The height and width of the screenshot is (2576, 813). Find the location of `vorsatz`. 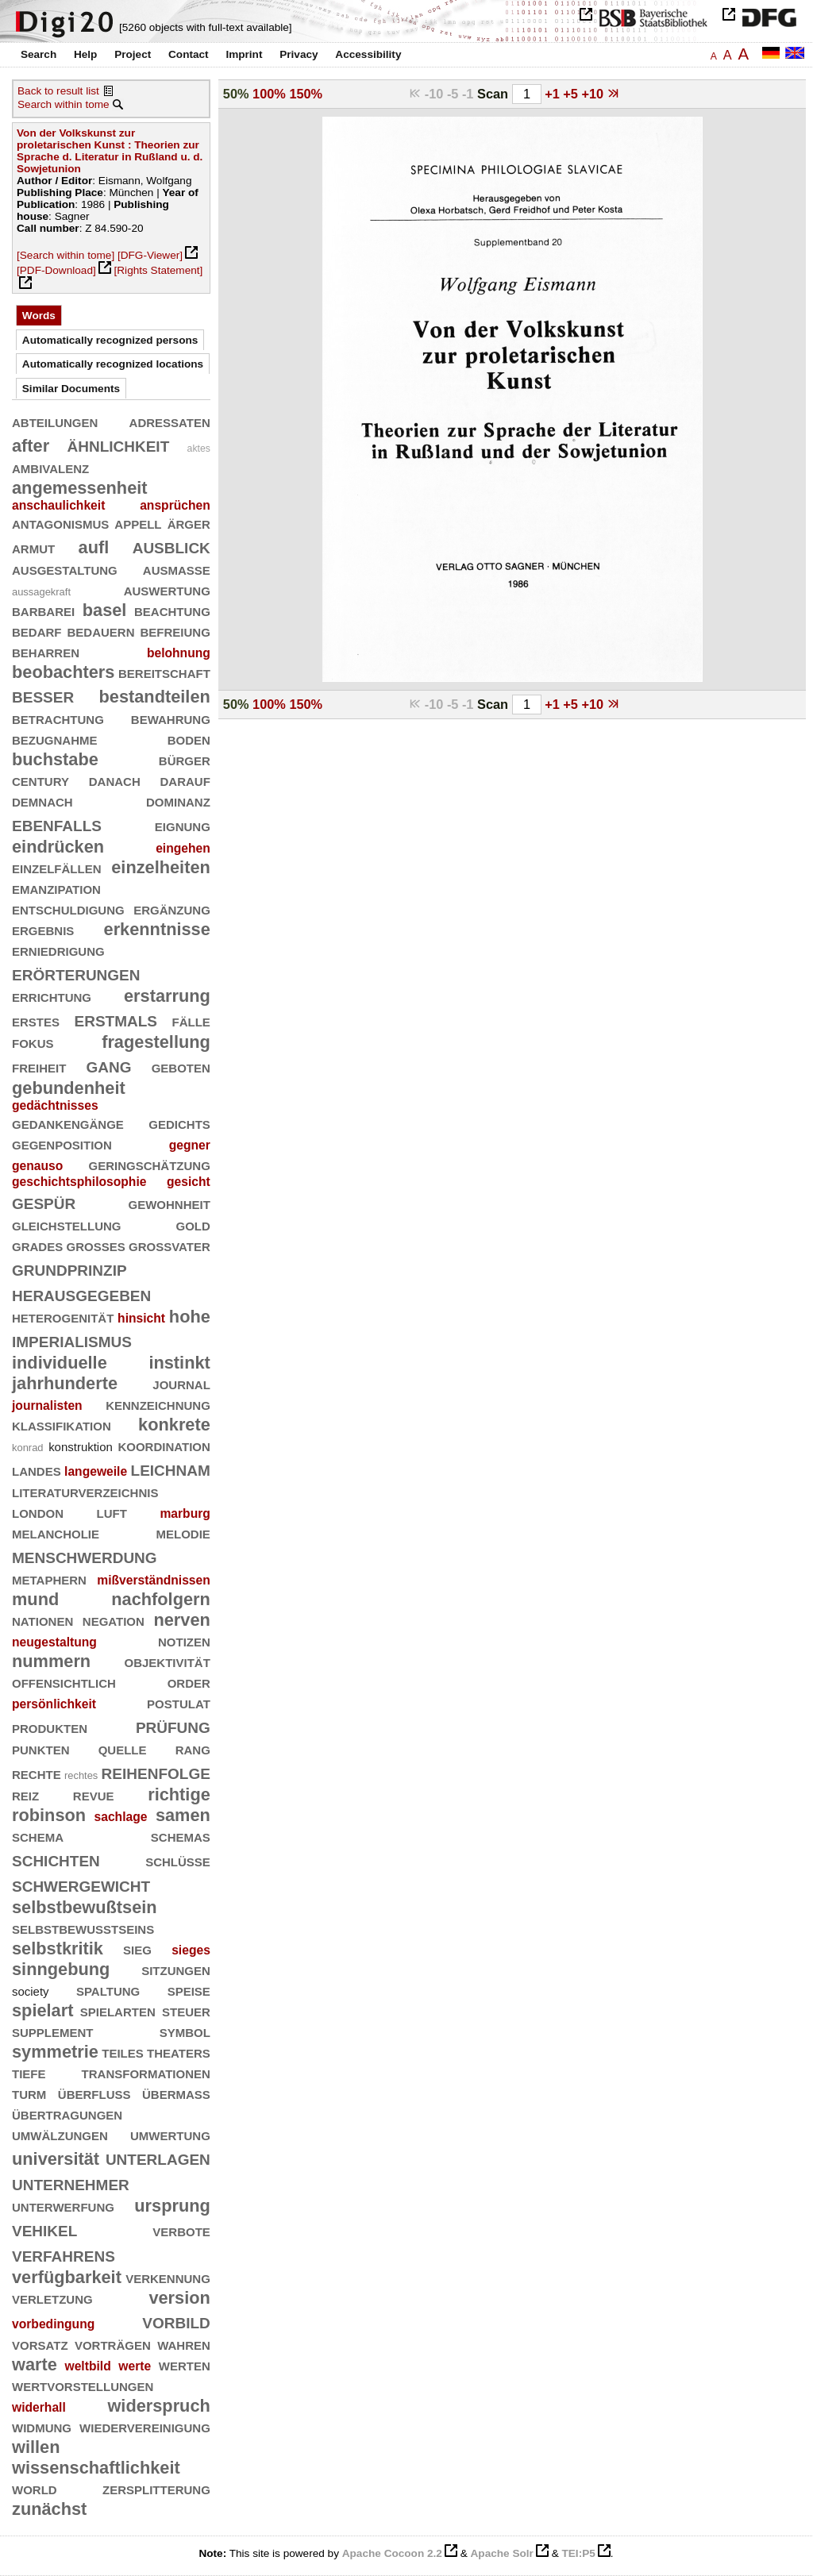

vorsatz is located at coordinates (40, 2344).